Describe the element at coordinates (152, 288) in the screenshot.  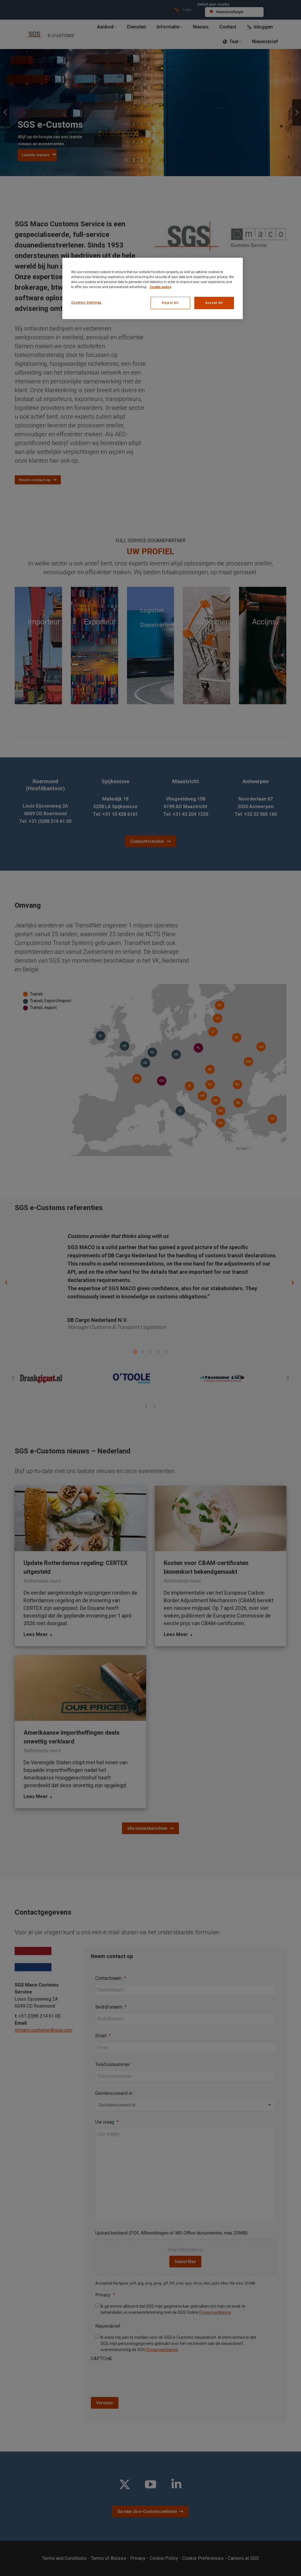
I see `[region]` at that location.